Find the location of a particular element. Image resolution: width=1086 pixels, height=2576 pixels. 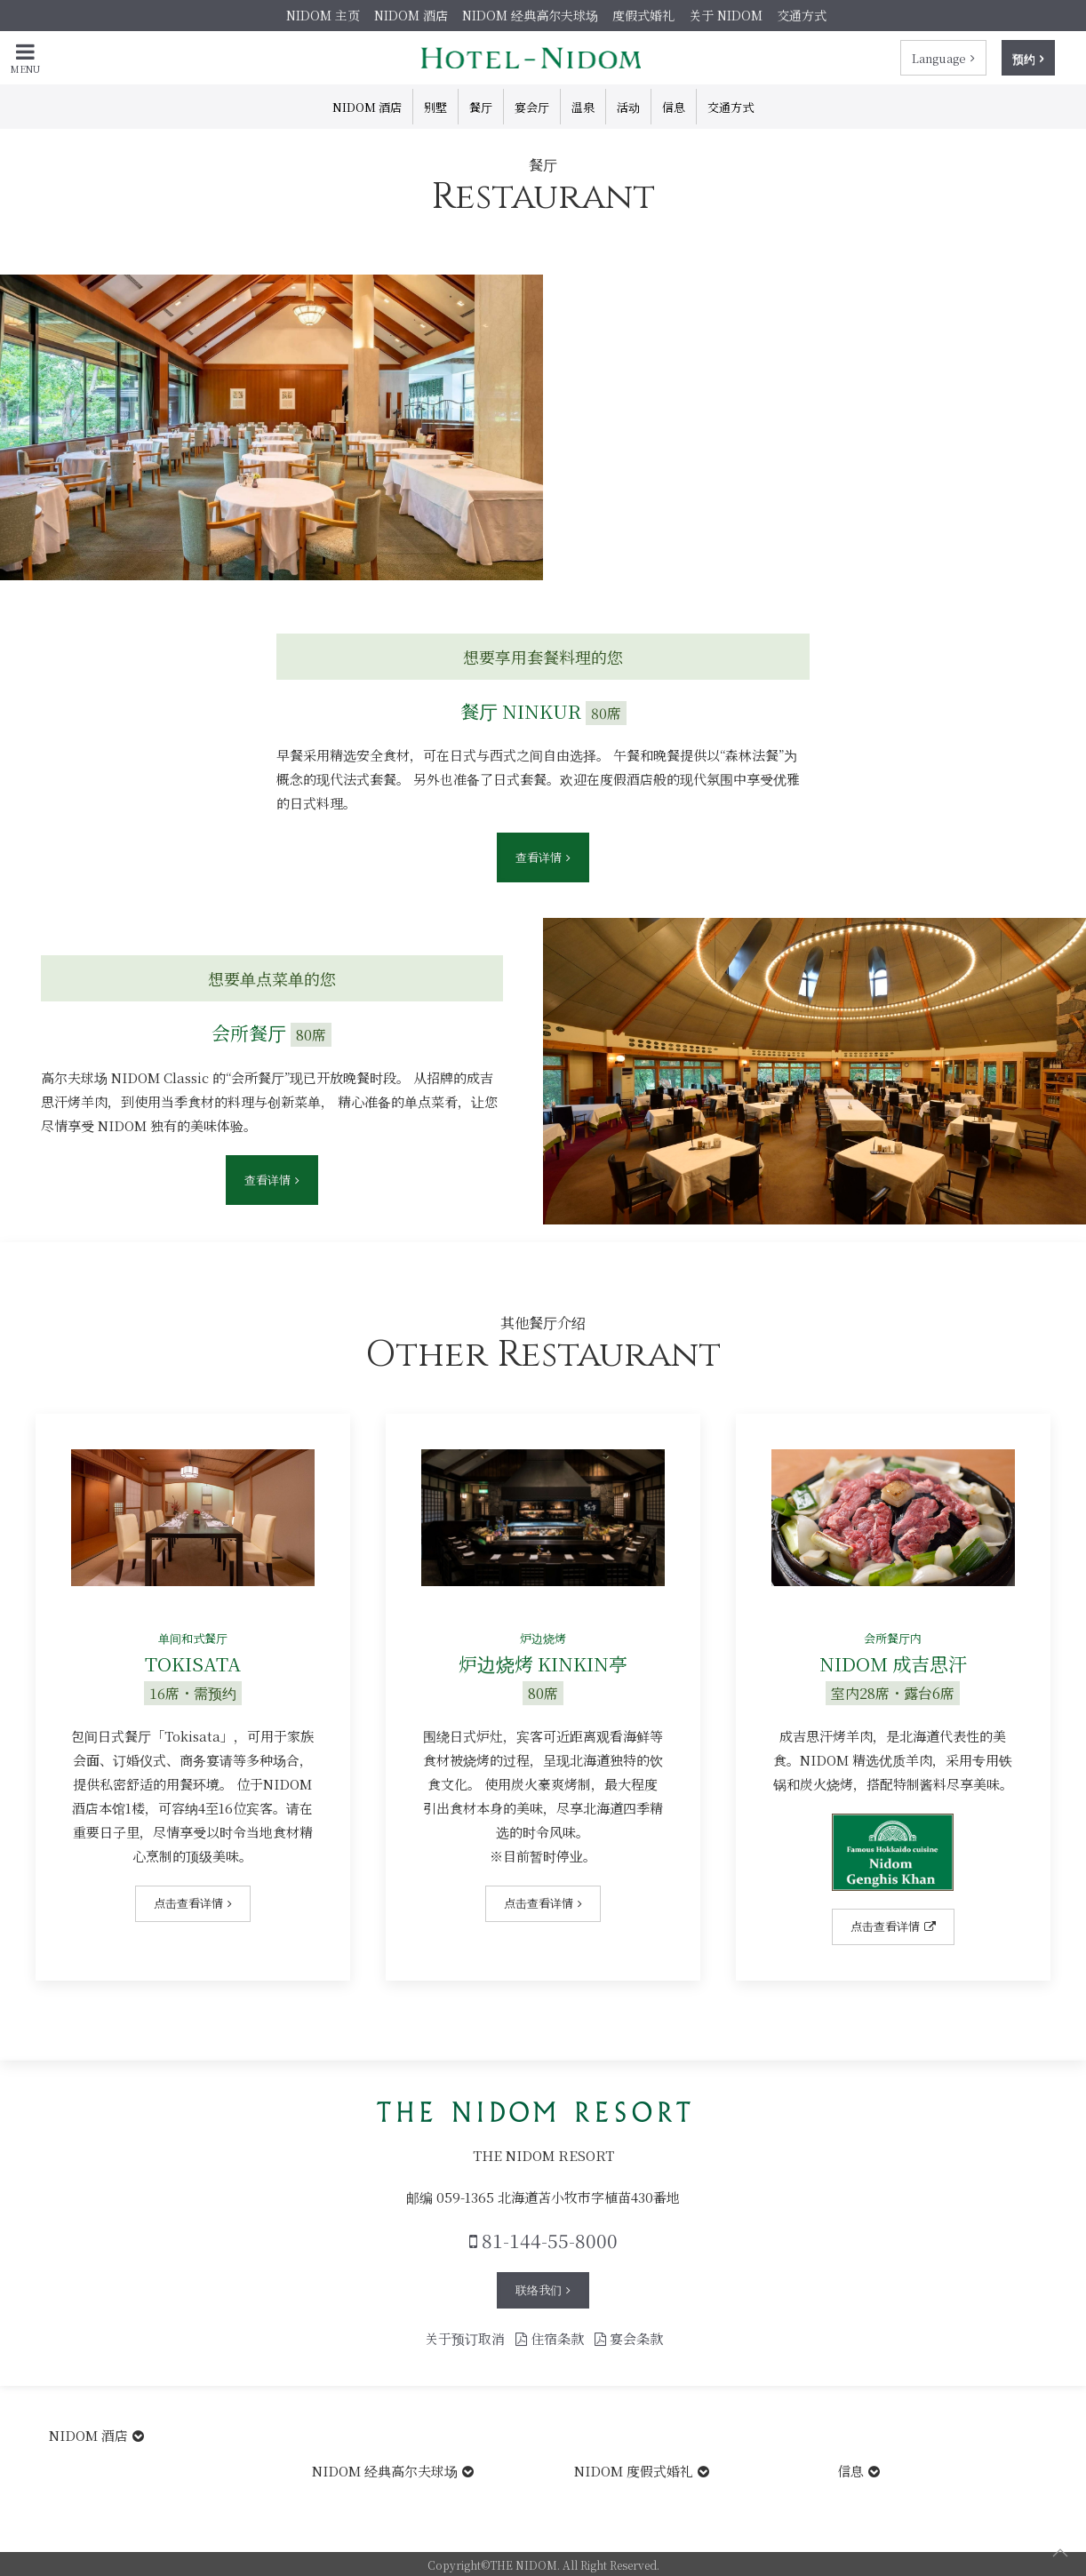

餐厅 is located at coordinates (480, 107).